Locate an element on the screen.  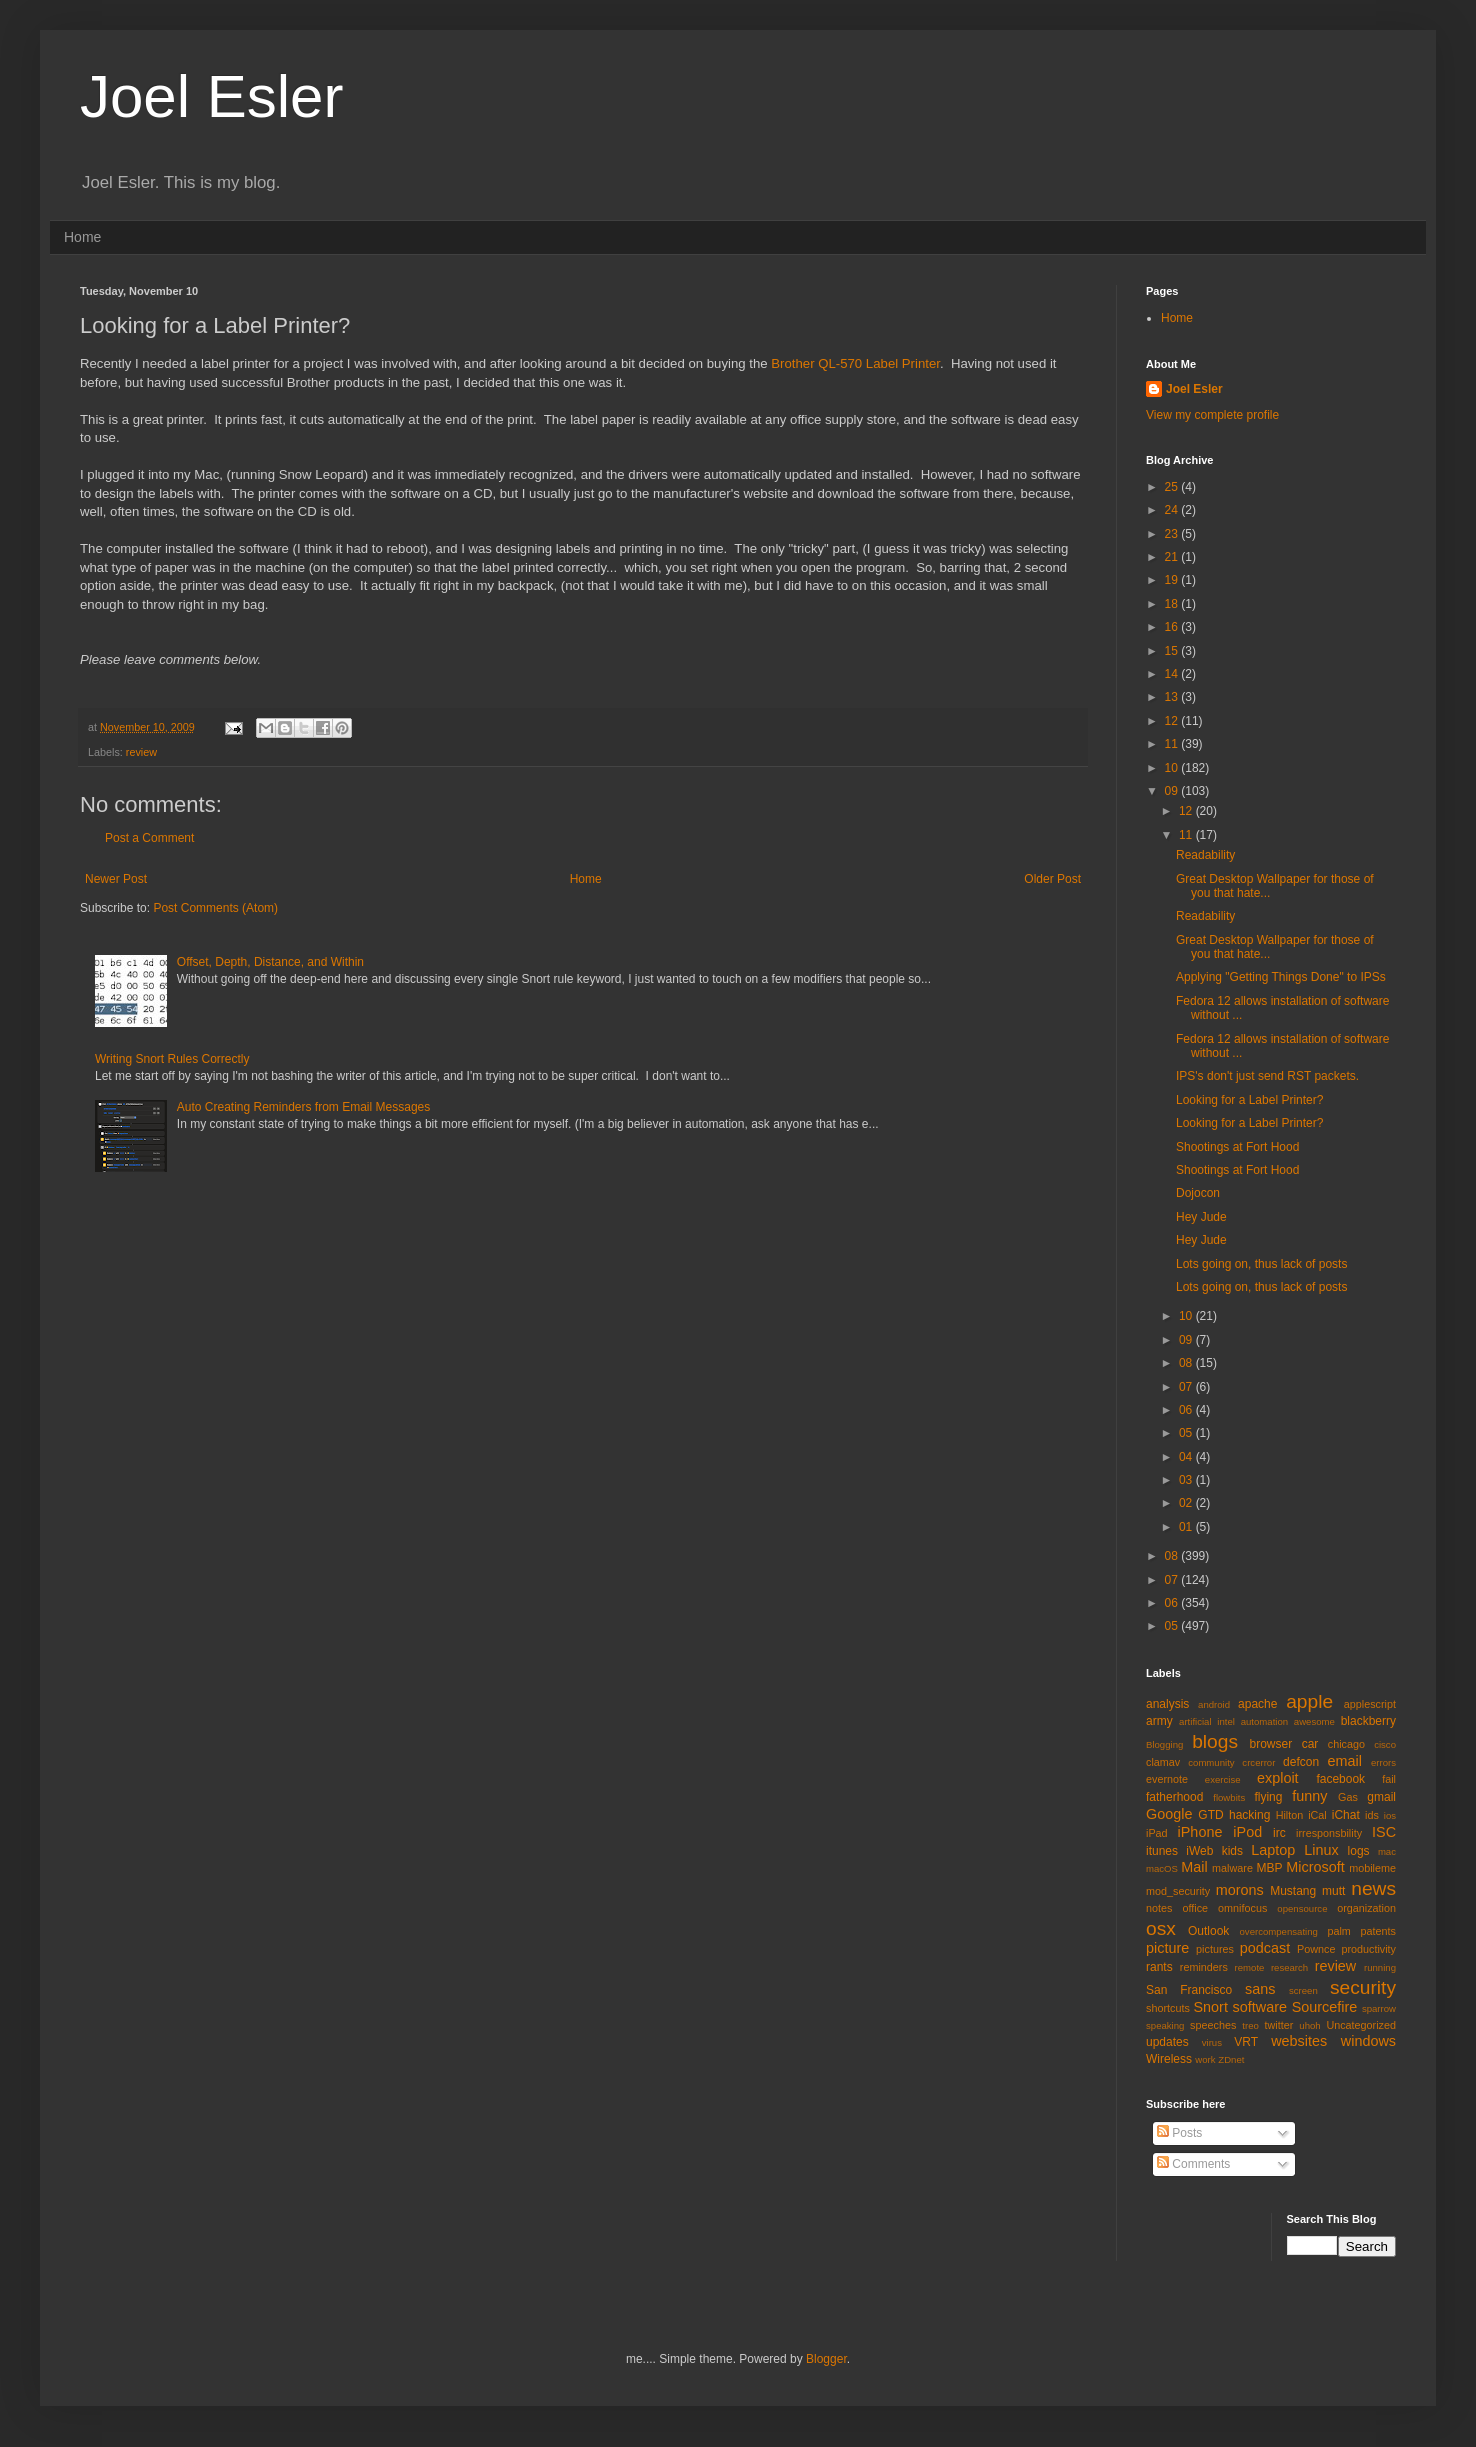
community is located at coordinates (1211, 1762).